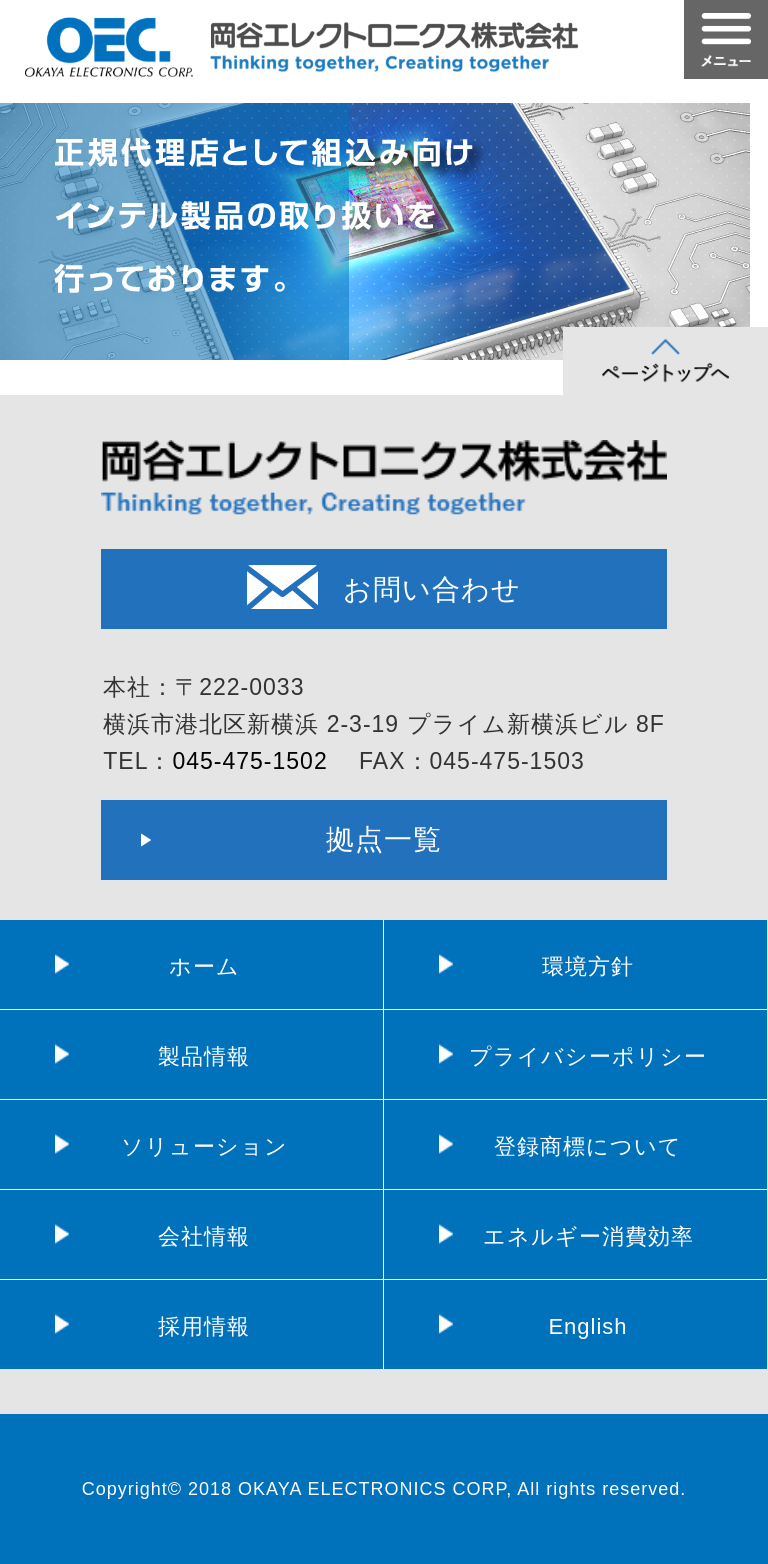 Image resolution: width=768 pixels, height=1564 pixels. What do you see at coordinates (204, 1056) in the screenshot?
I see `製品情報` at bounding box center [204, 1056].